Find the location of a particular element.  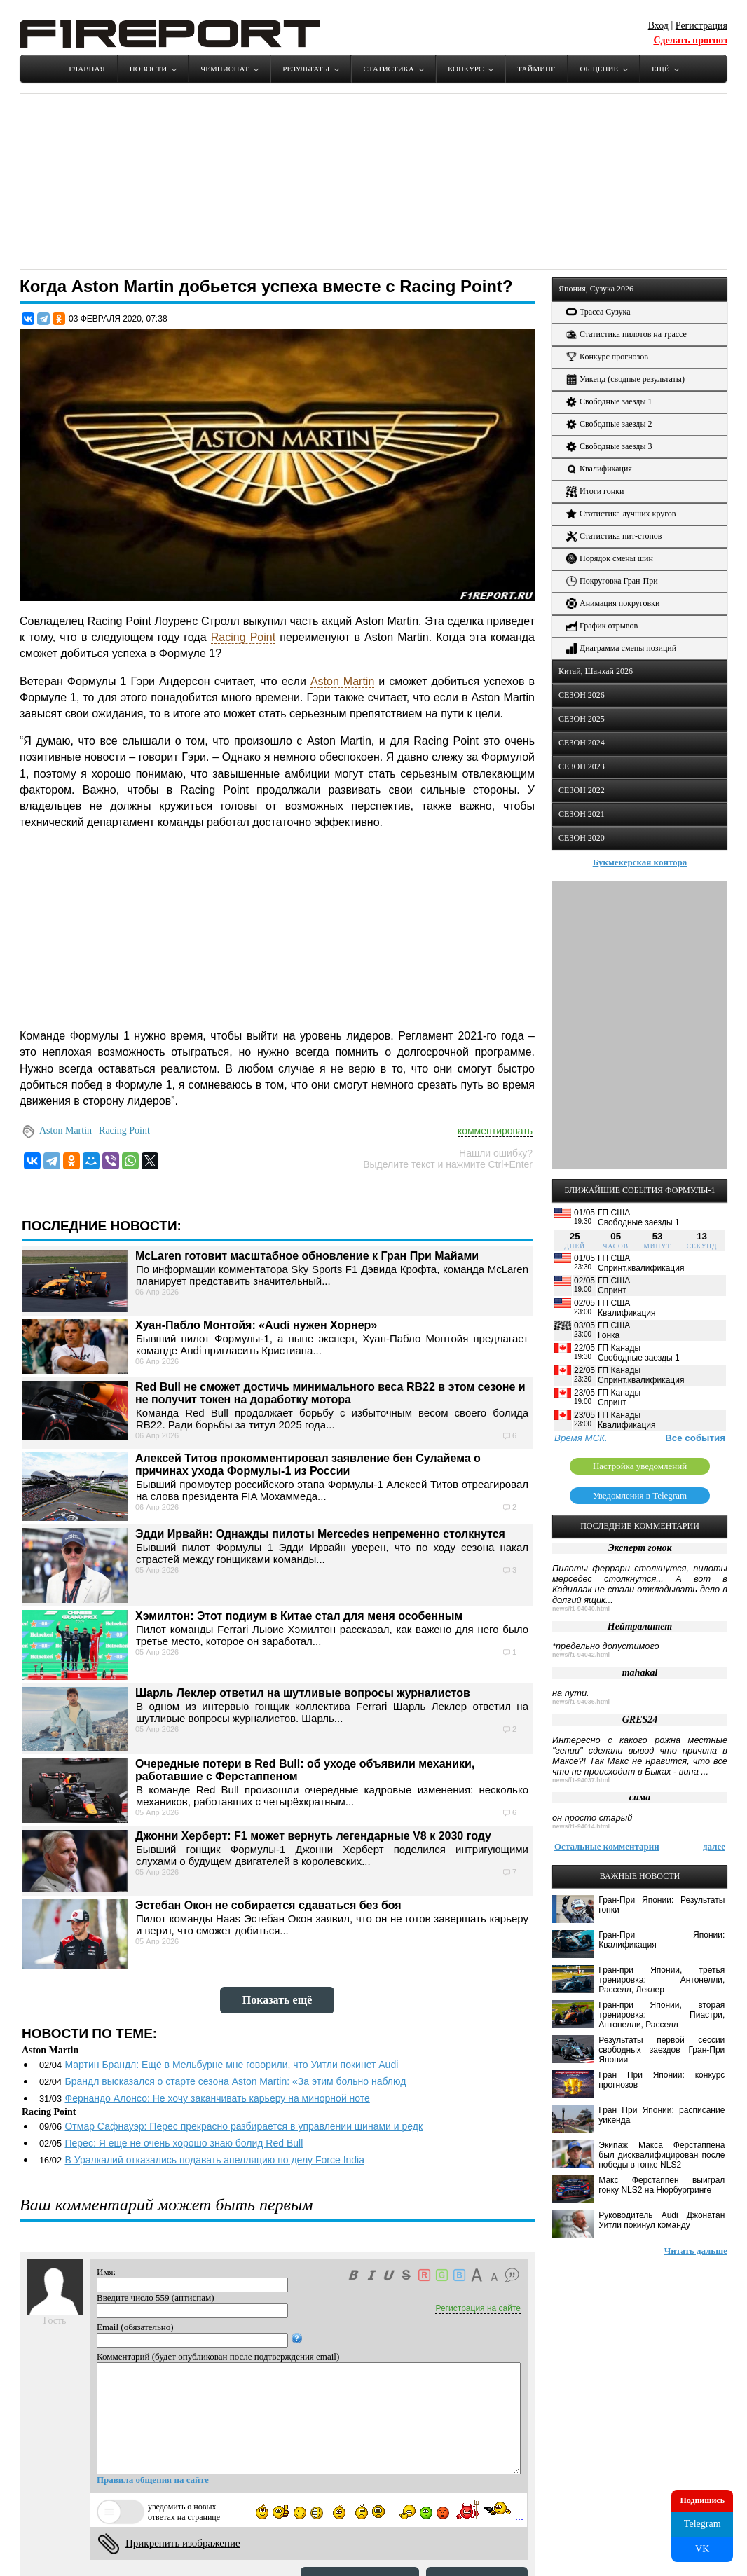

Тайминг is located at coordinates (536, 68).